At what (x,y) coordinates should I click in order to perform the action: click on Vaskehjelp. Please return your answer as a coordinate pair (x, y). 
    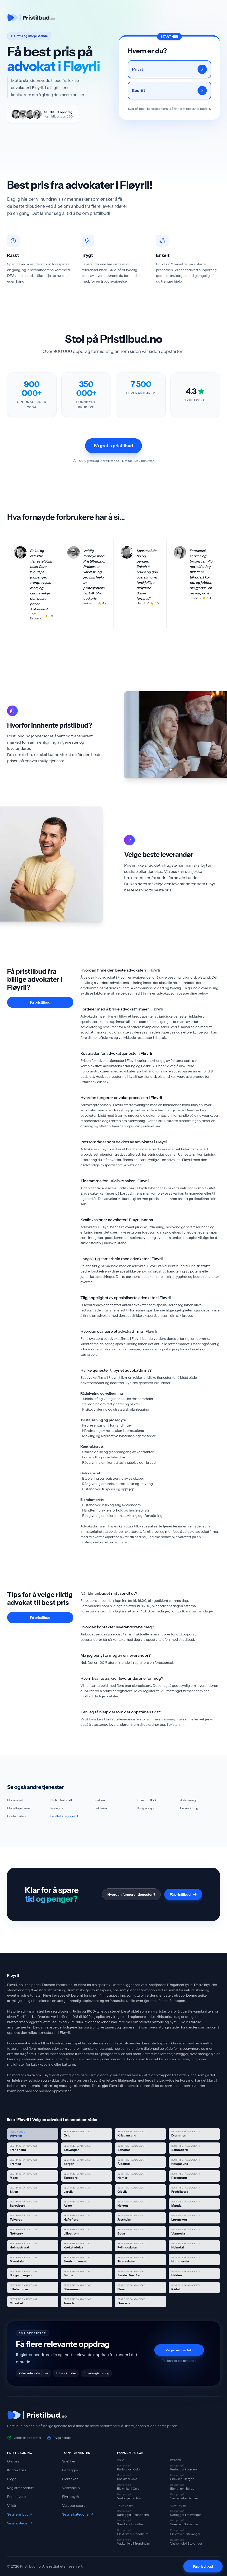
    Looking at the image, I should click on (71, 2487).